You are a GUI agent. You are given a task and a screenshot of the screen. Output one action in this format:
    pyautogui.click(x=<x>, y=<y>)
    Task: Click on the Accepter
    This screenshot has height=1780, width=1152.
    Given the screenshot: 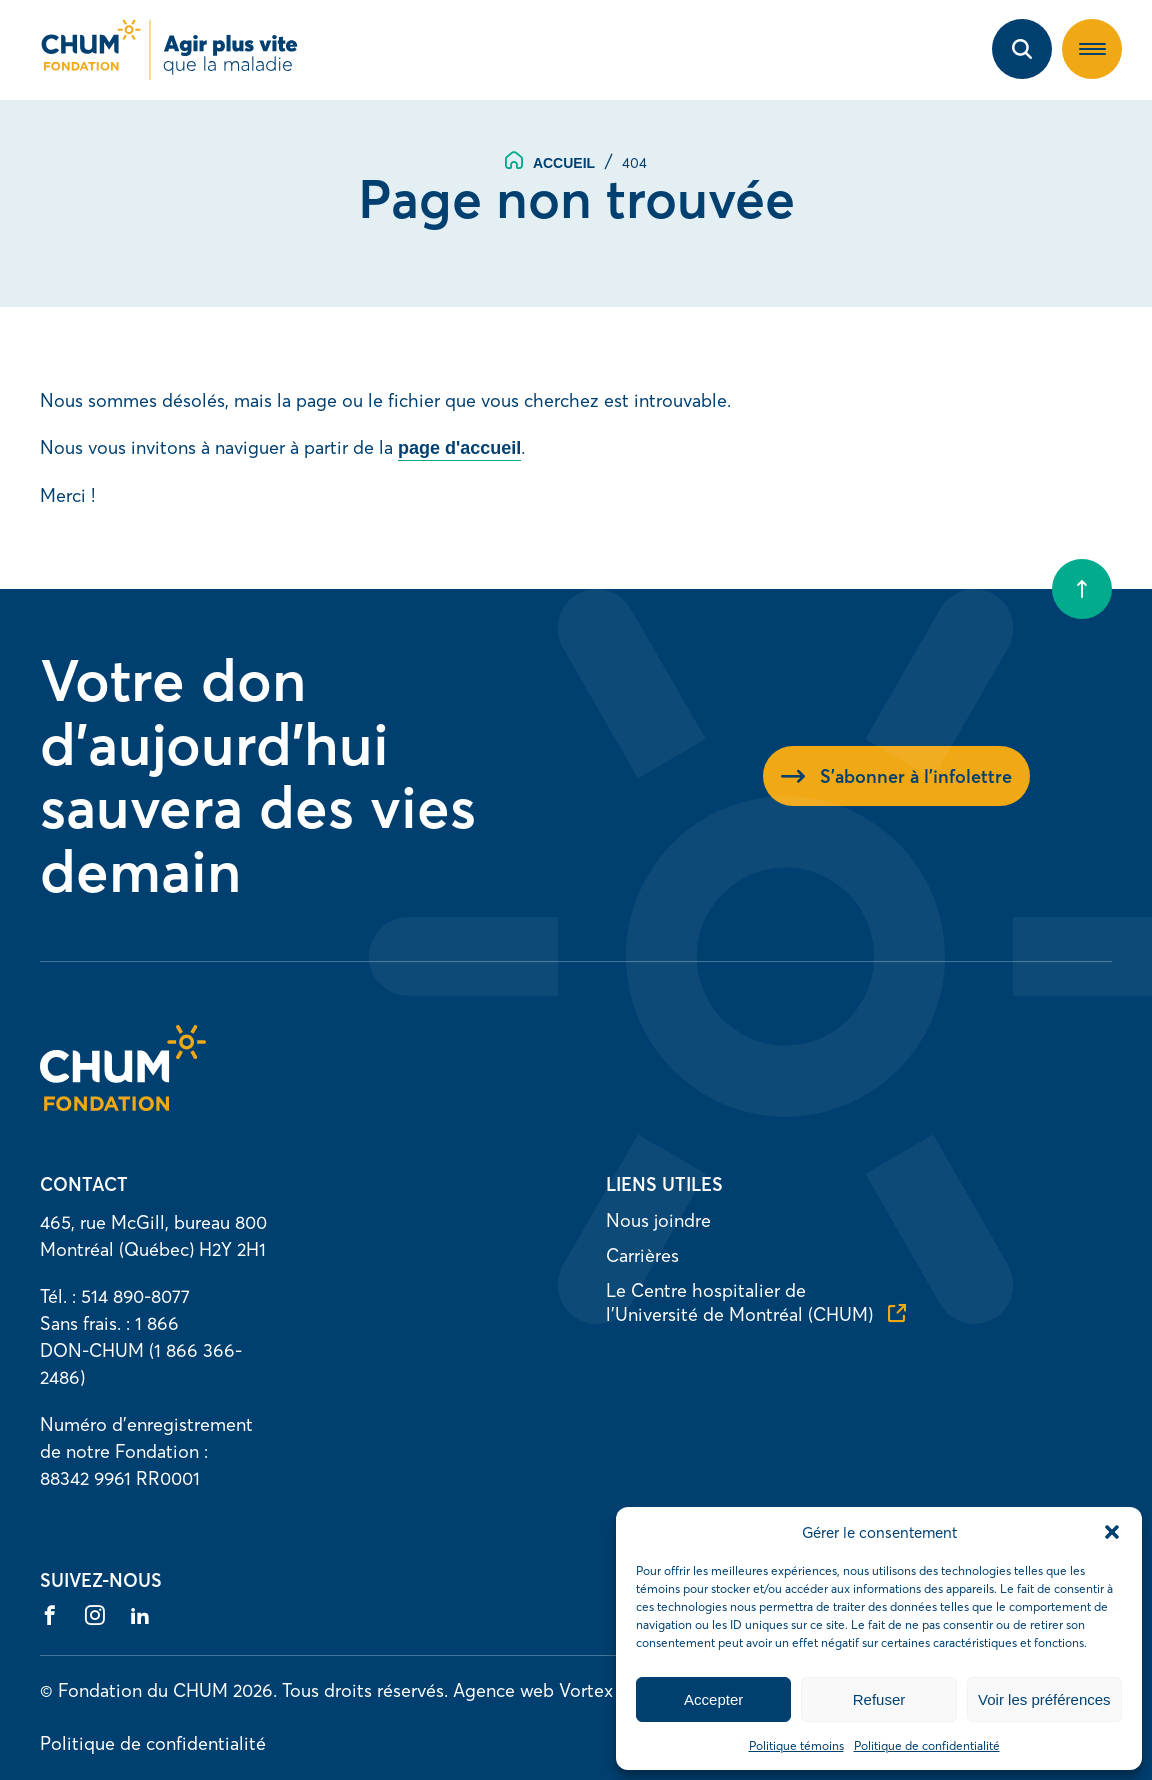 What is the action you would take?
    pyautogui.click(x=713, y=1699)
    